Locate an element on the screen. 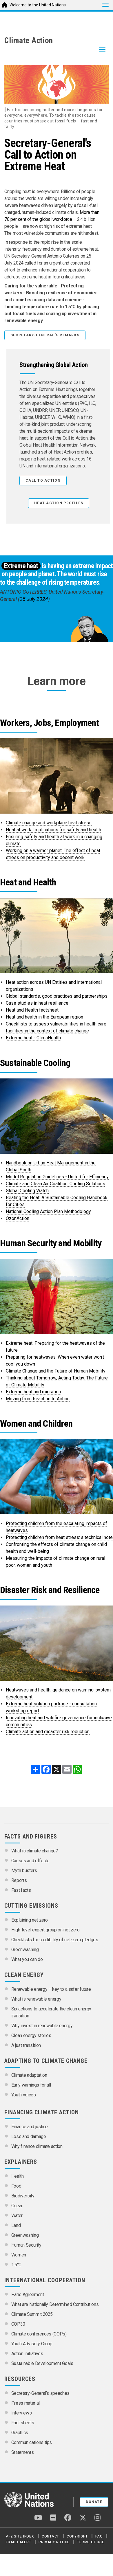  Climate adaptation is located at coordinates (29, 2075).